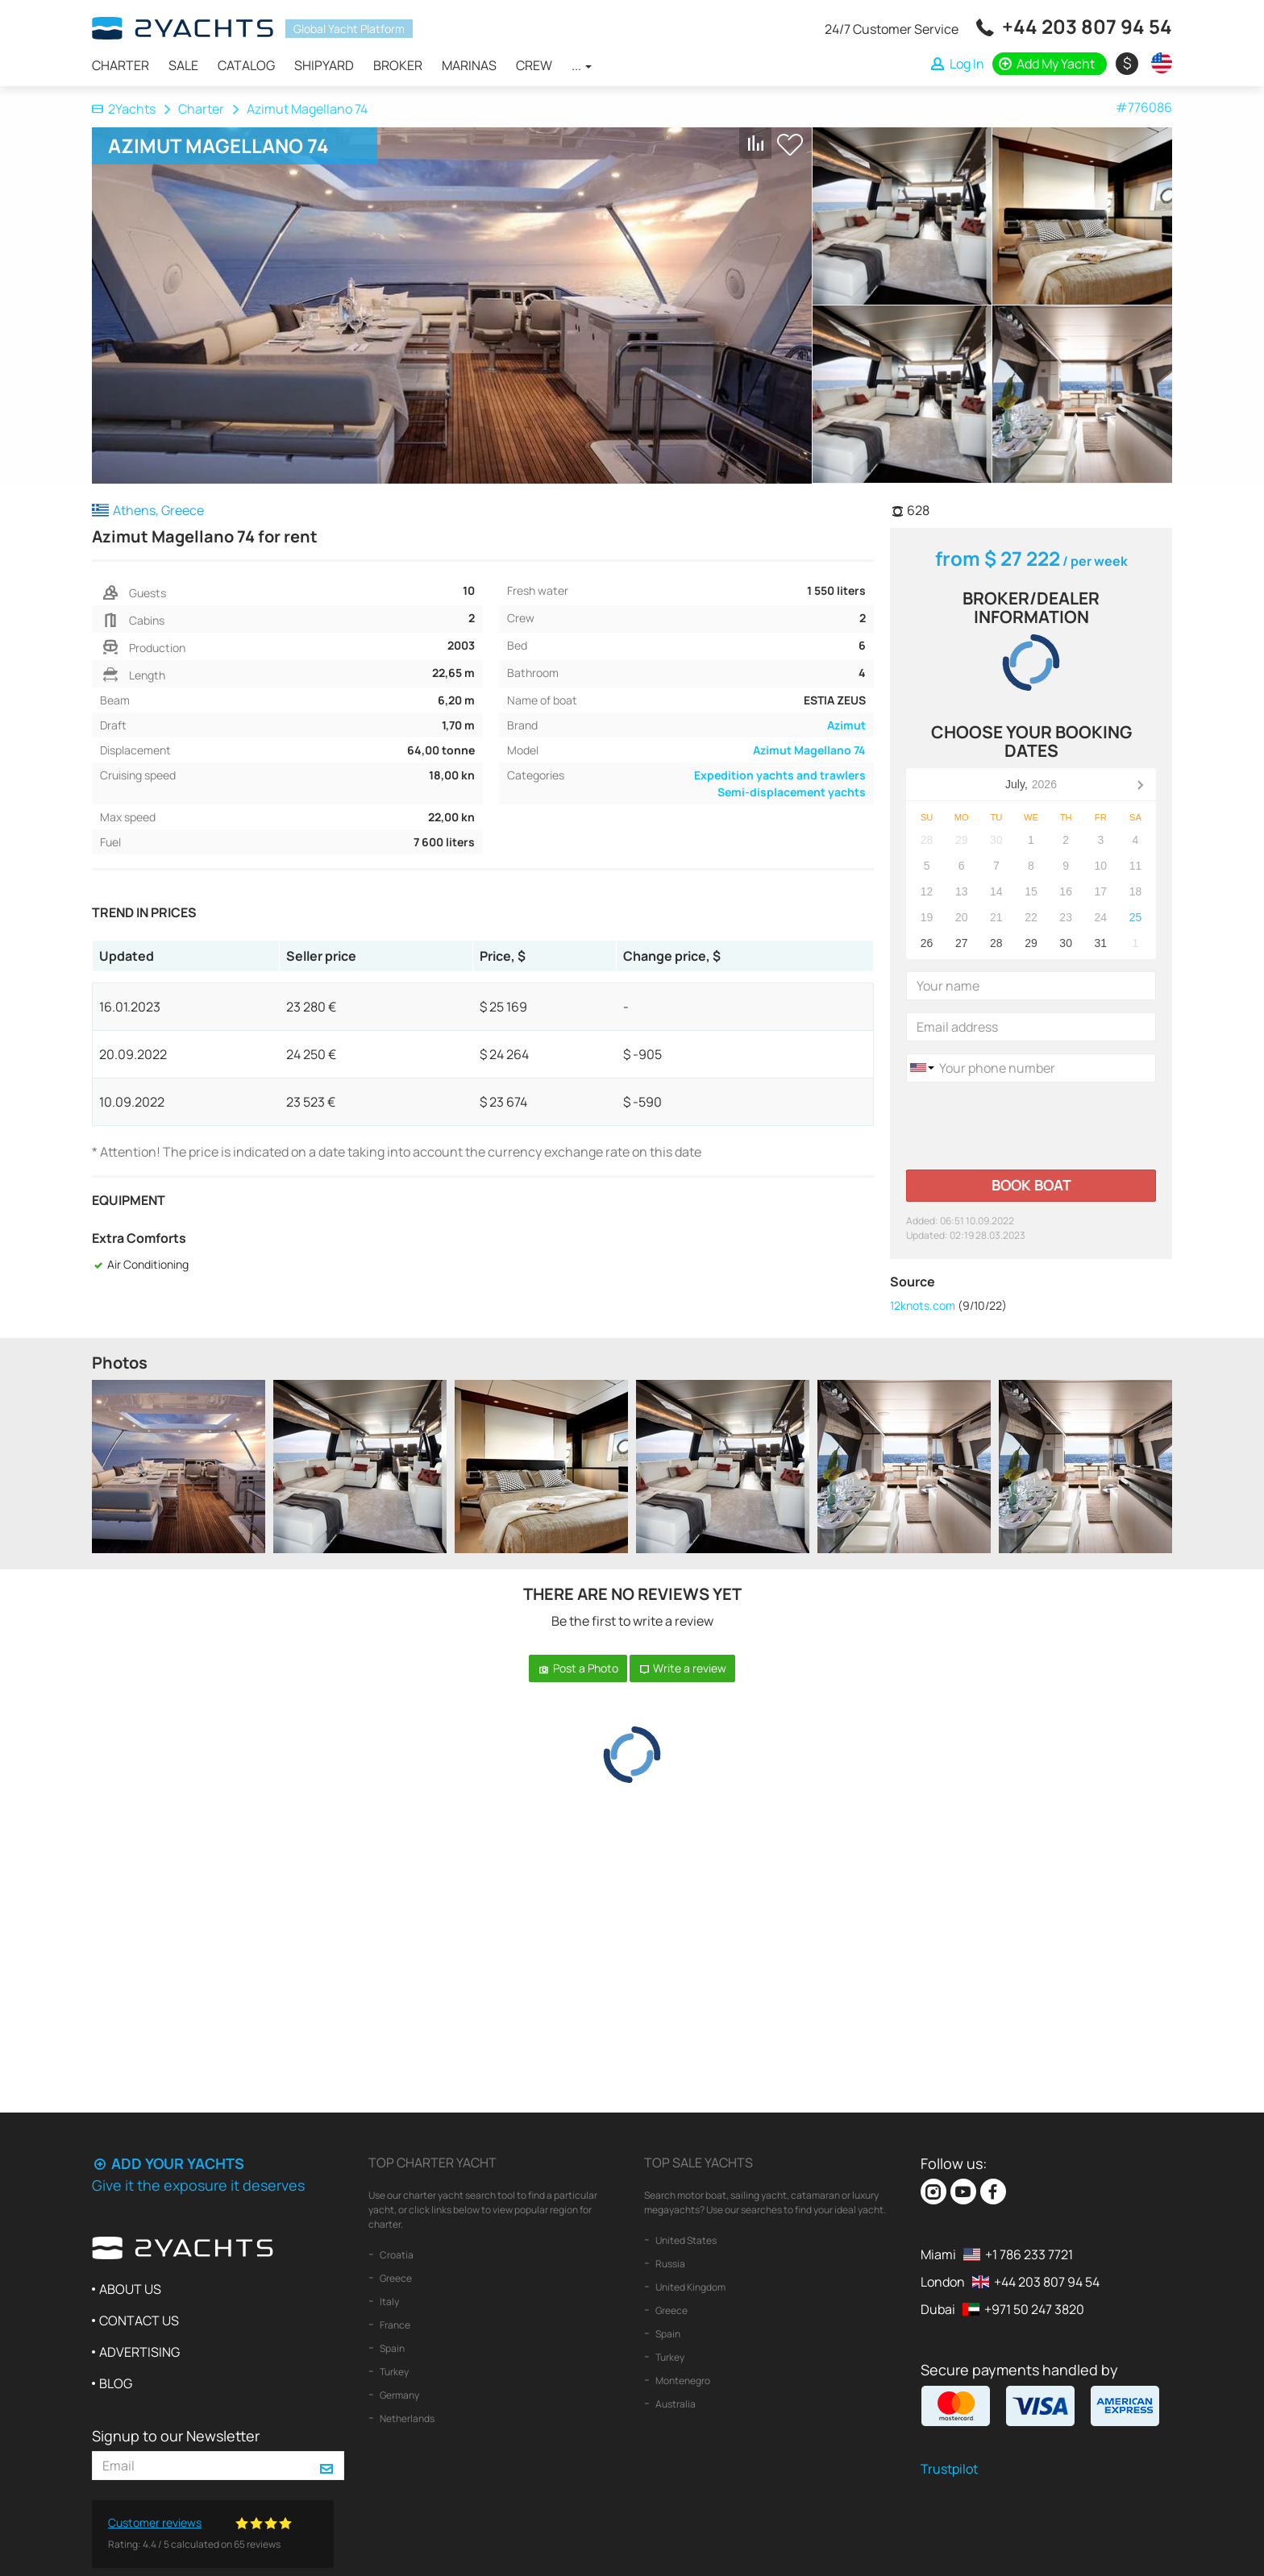 This screenshot has width=1264, height=2576. Describe the element at coordinates (846, 725) in the screenshot. I see `Azimut` at that location.